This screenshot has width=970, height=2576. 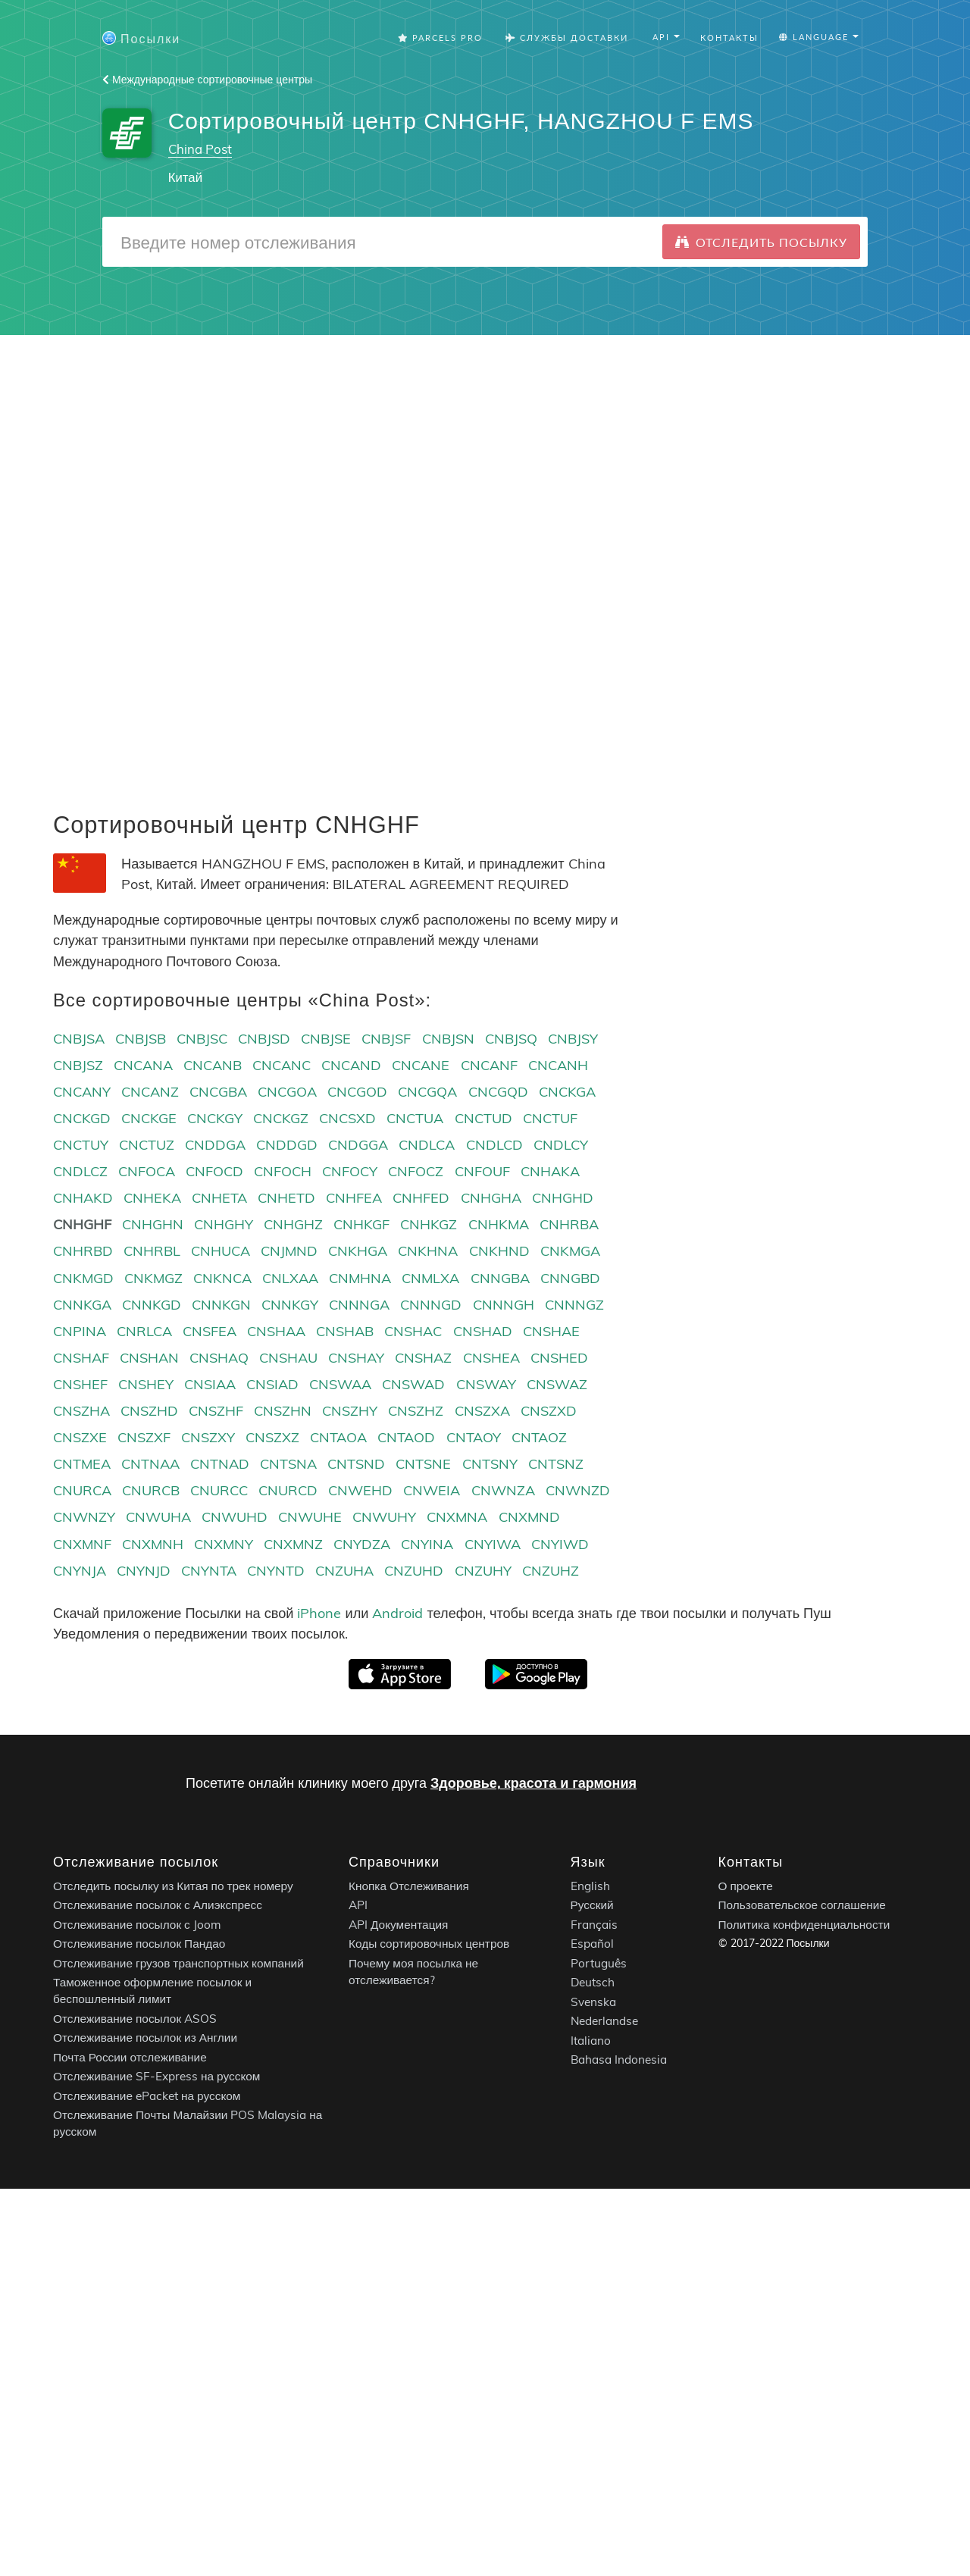 What do you see at coordinates (82, 1304) in the screenshot?
I see `CNNKGA` at bounding box center [82, 1304].